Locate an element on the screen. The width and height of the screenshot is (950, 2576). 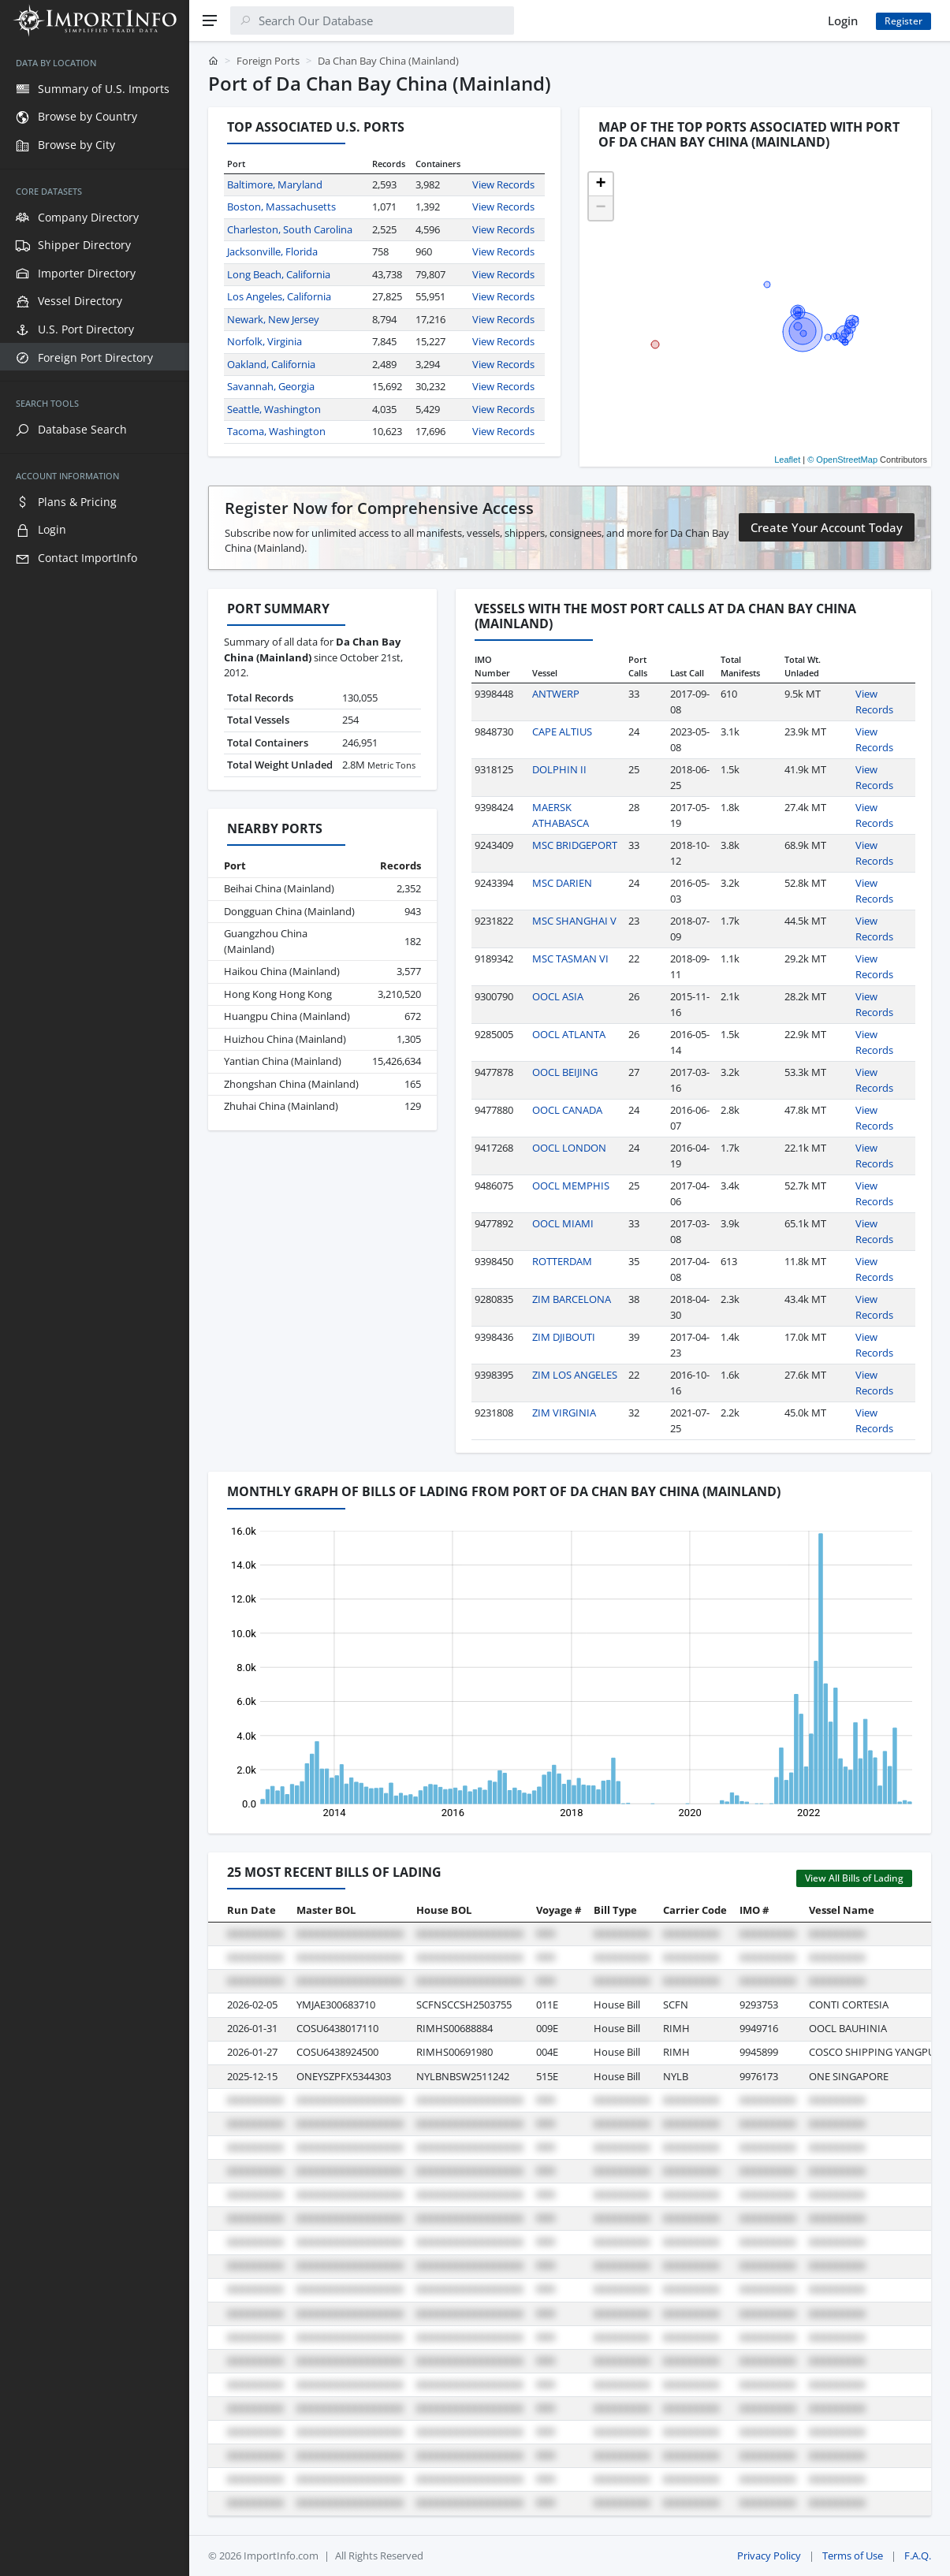
Oakland, California is located at coordinates (271, 364).